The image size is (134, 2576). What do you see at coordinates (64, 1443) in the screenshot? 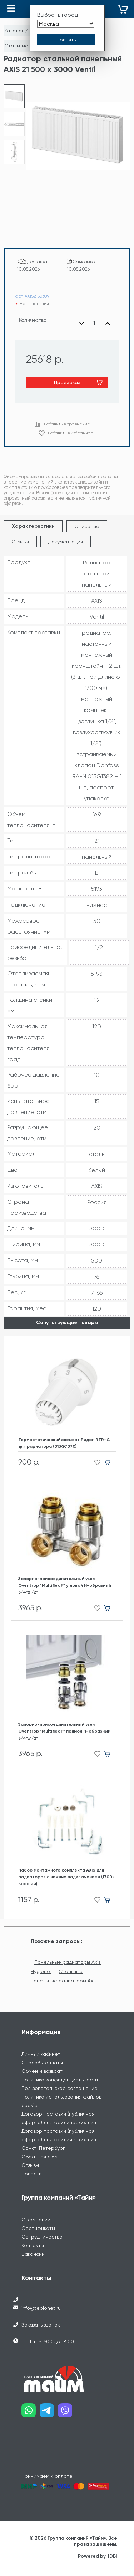
I see `Термостатический элемент Ридан RTR-C для радиатора (013G7070)` at bounding box center [64, 1443].